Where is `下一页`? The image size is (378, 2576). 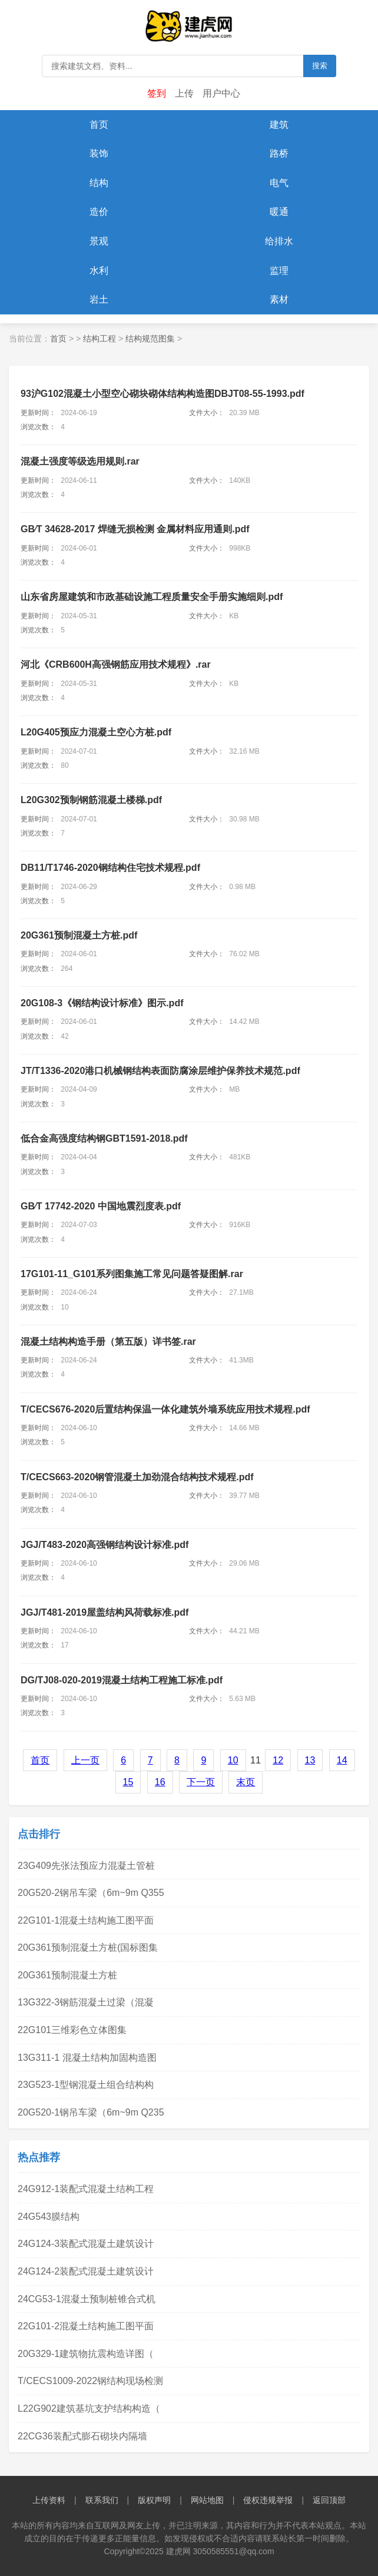 下一页 is located at coordinates (201, 1782).